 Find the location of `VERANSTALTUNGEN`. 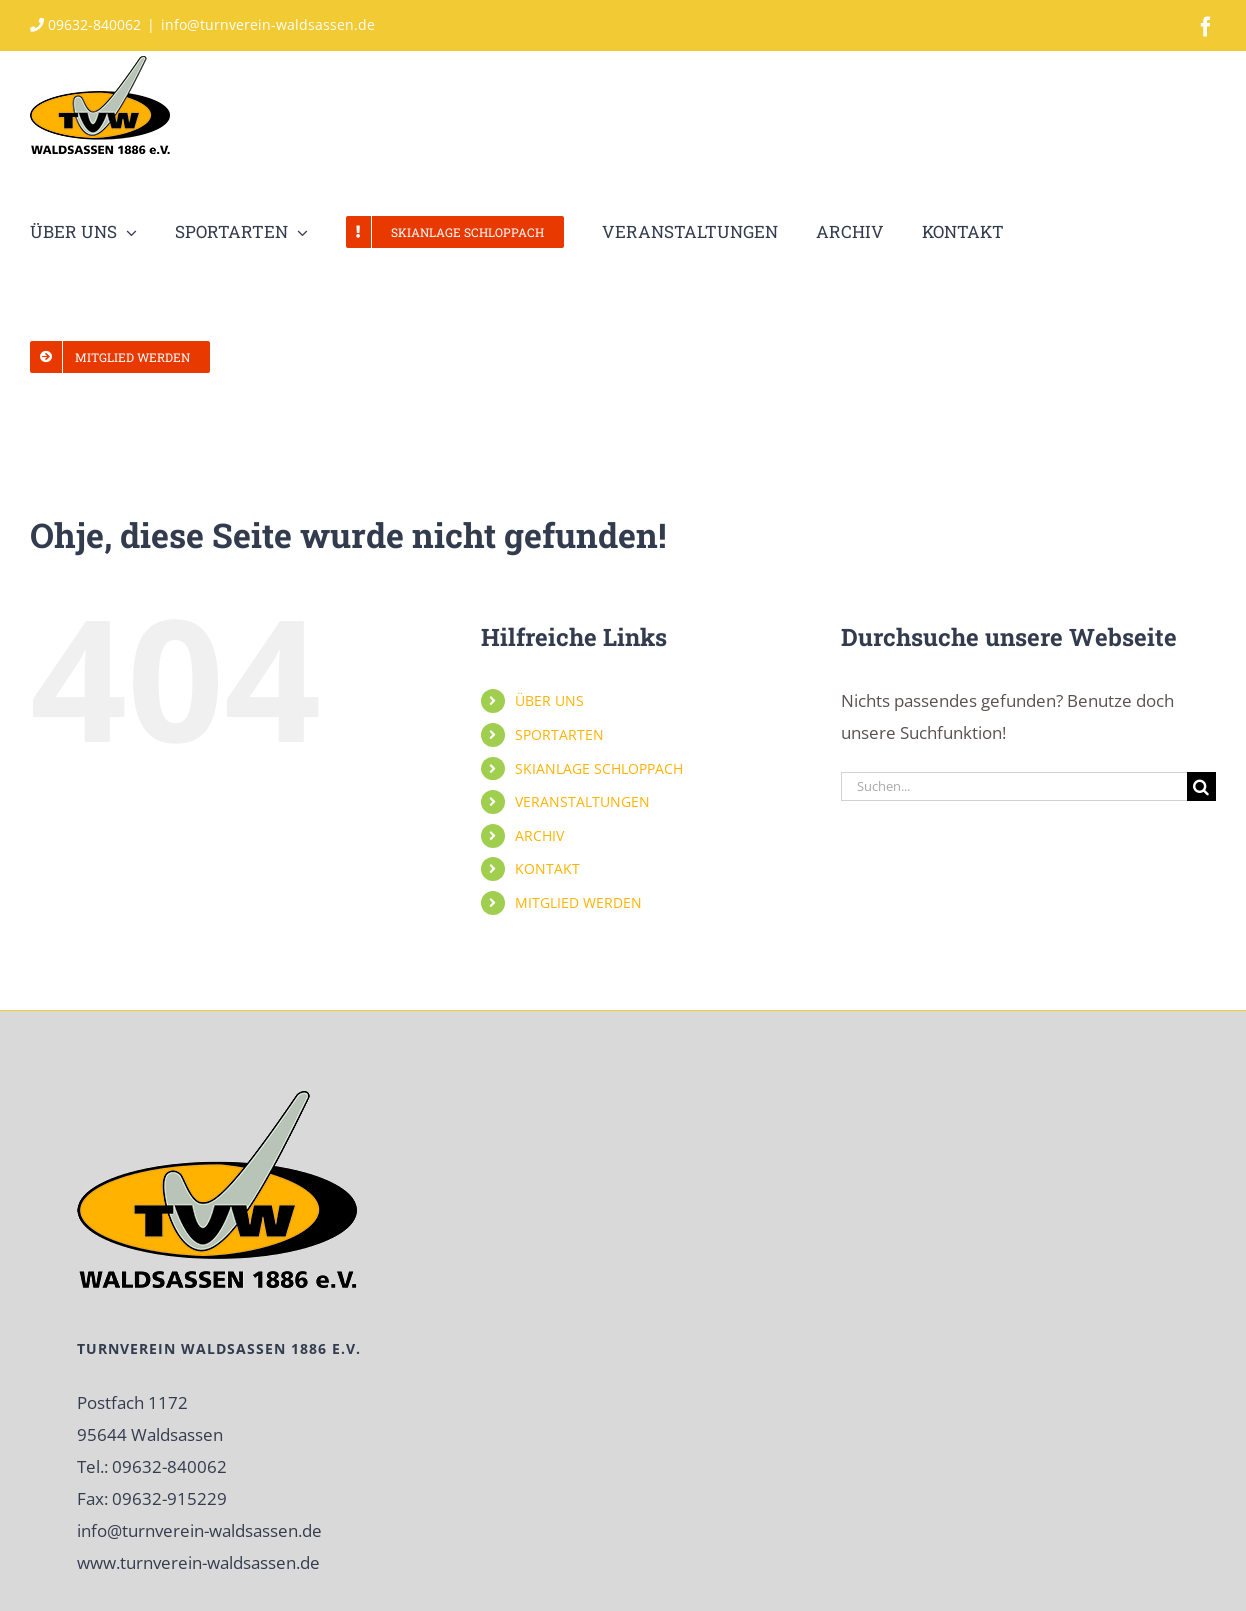

VERANSTALTUNGEN is located at coordinates (582, 801).